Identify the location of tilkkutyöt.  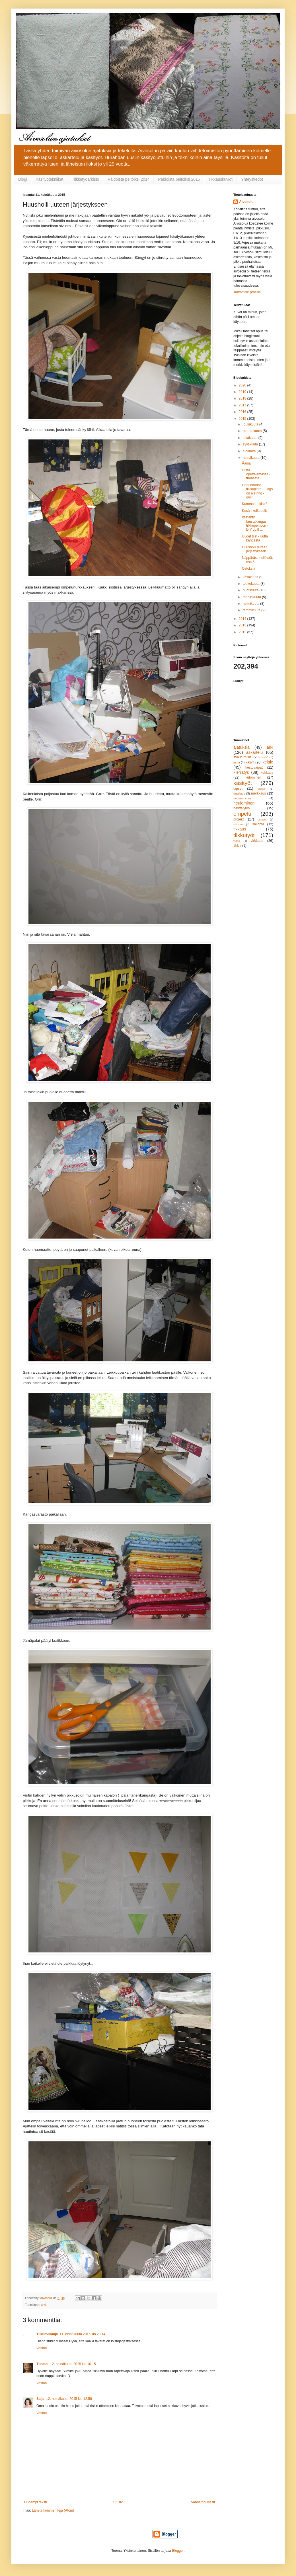
(244, 835).